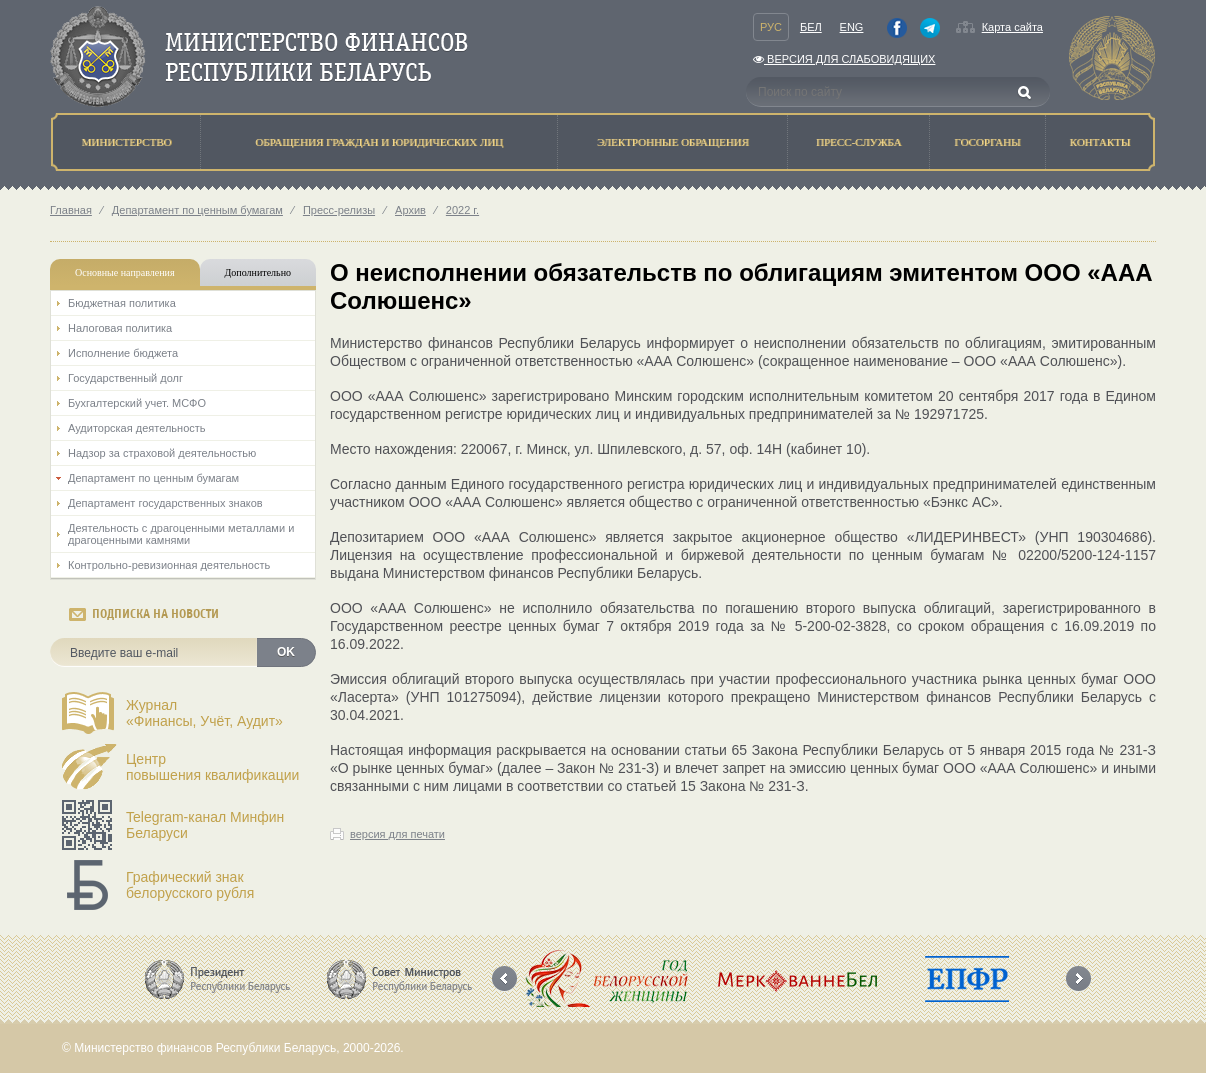 The height and width of the screenshot is (1073, 1206). What do you see at coordinates (137, 403) in the screenshot?
I see `Бухгалтерский учет. МСФО` at bounding box center [137, 403].